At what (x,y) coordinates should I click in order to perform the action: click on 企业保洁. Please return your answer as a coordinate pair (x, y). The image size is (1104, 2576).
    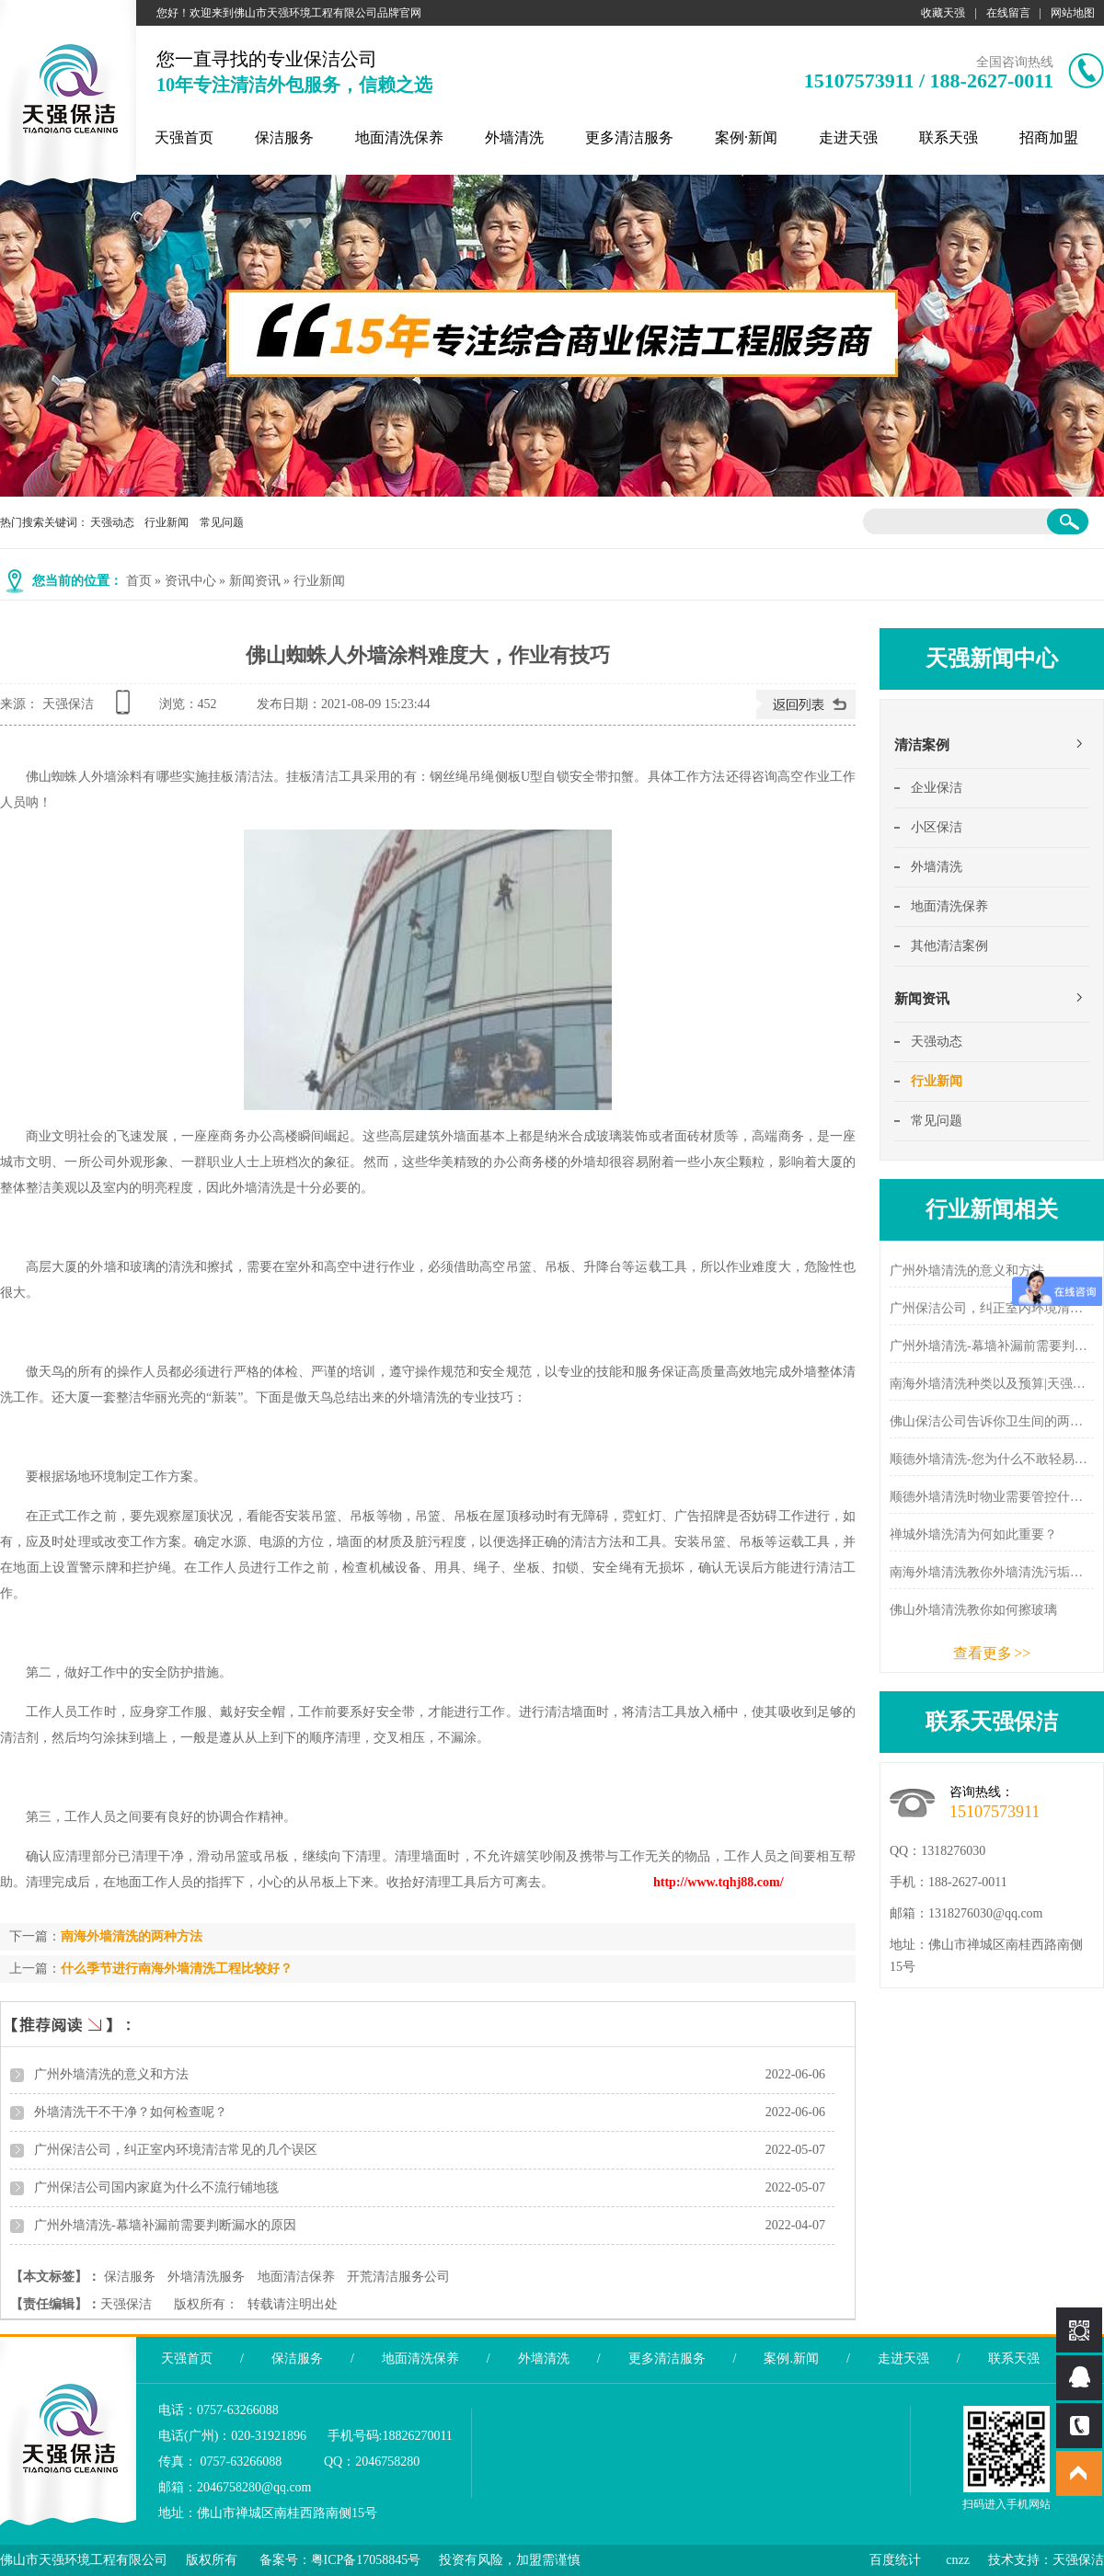
    Looking at the image, I should click on (936, 788).